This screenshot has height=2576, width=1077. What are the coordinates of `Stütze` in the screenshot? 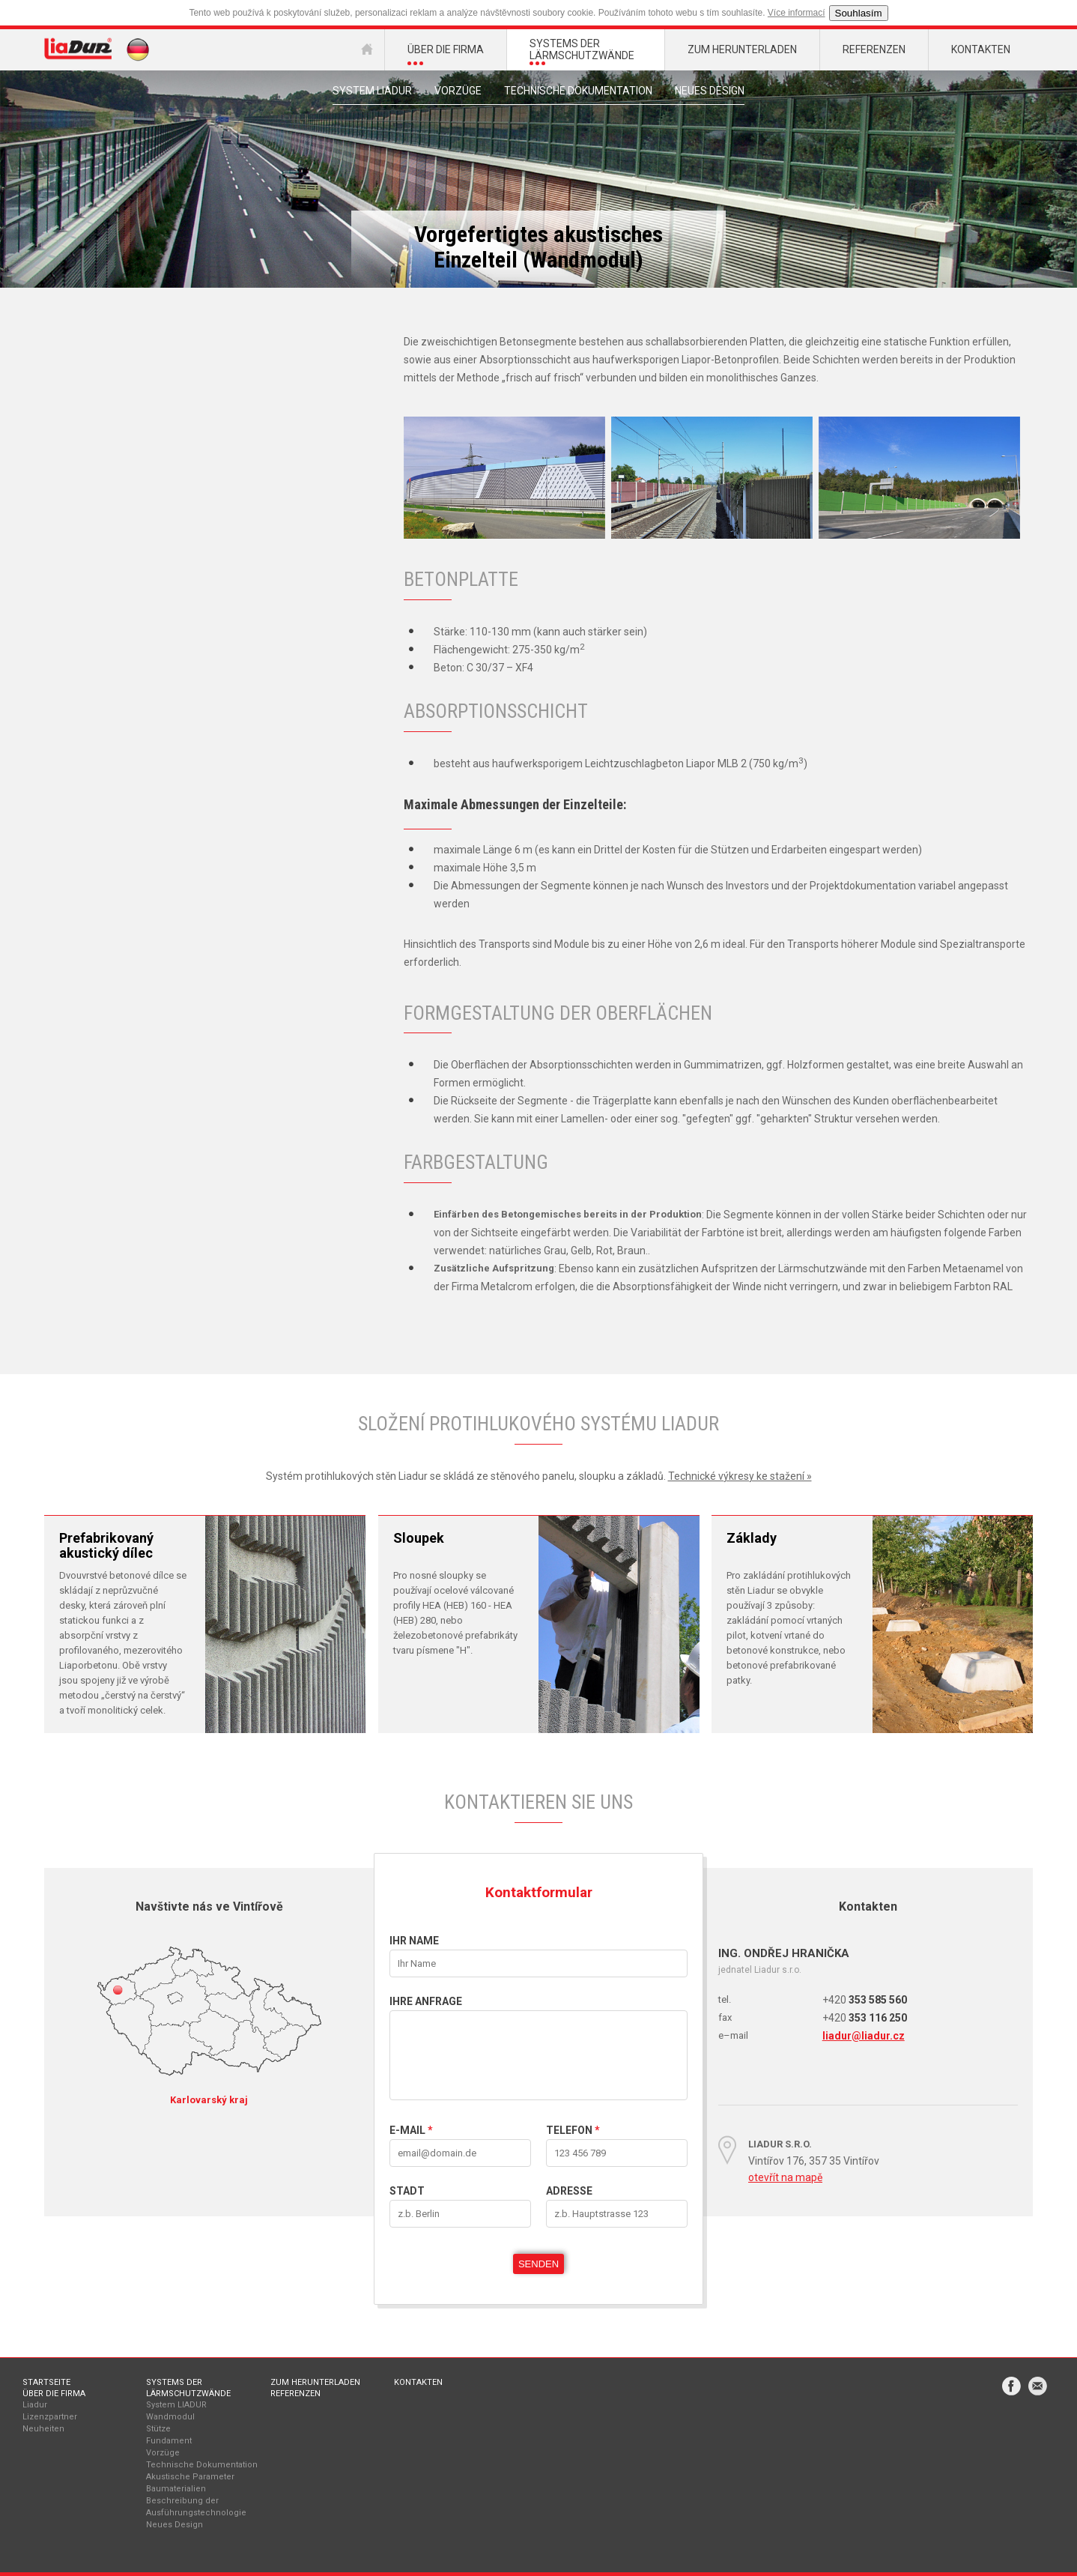 It's located at (158, 2429).